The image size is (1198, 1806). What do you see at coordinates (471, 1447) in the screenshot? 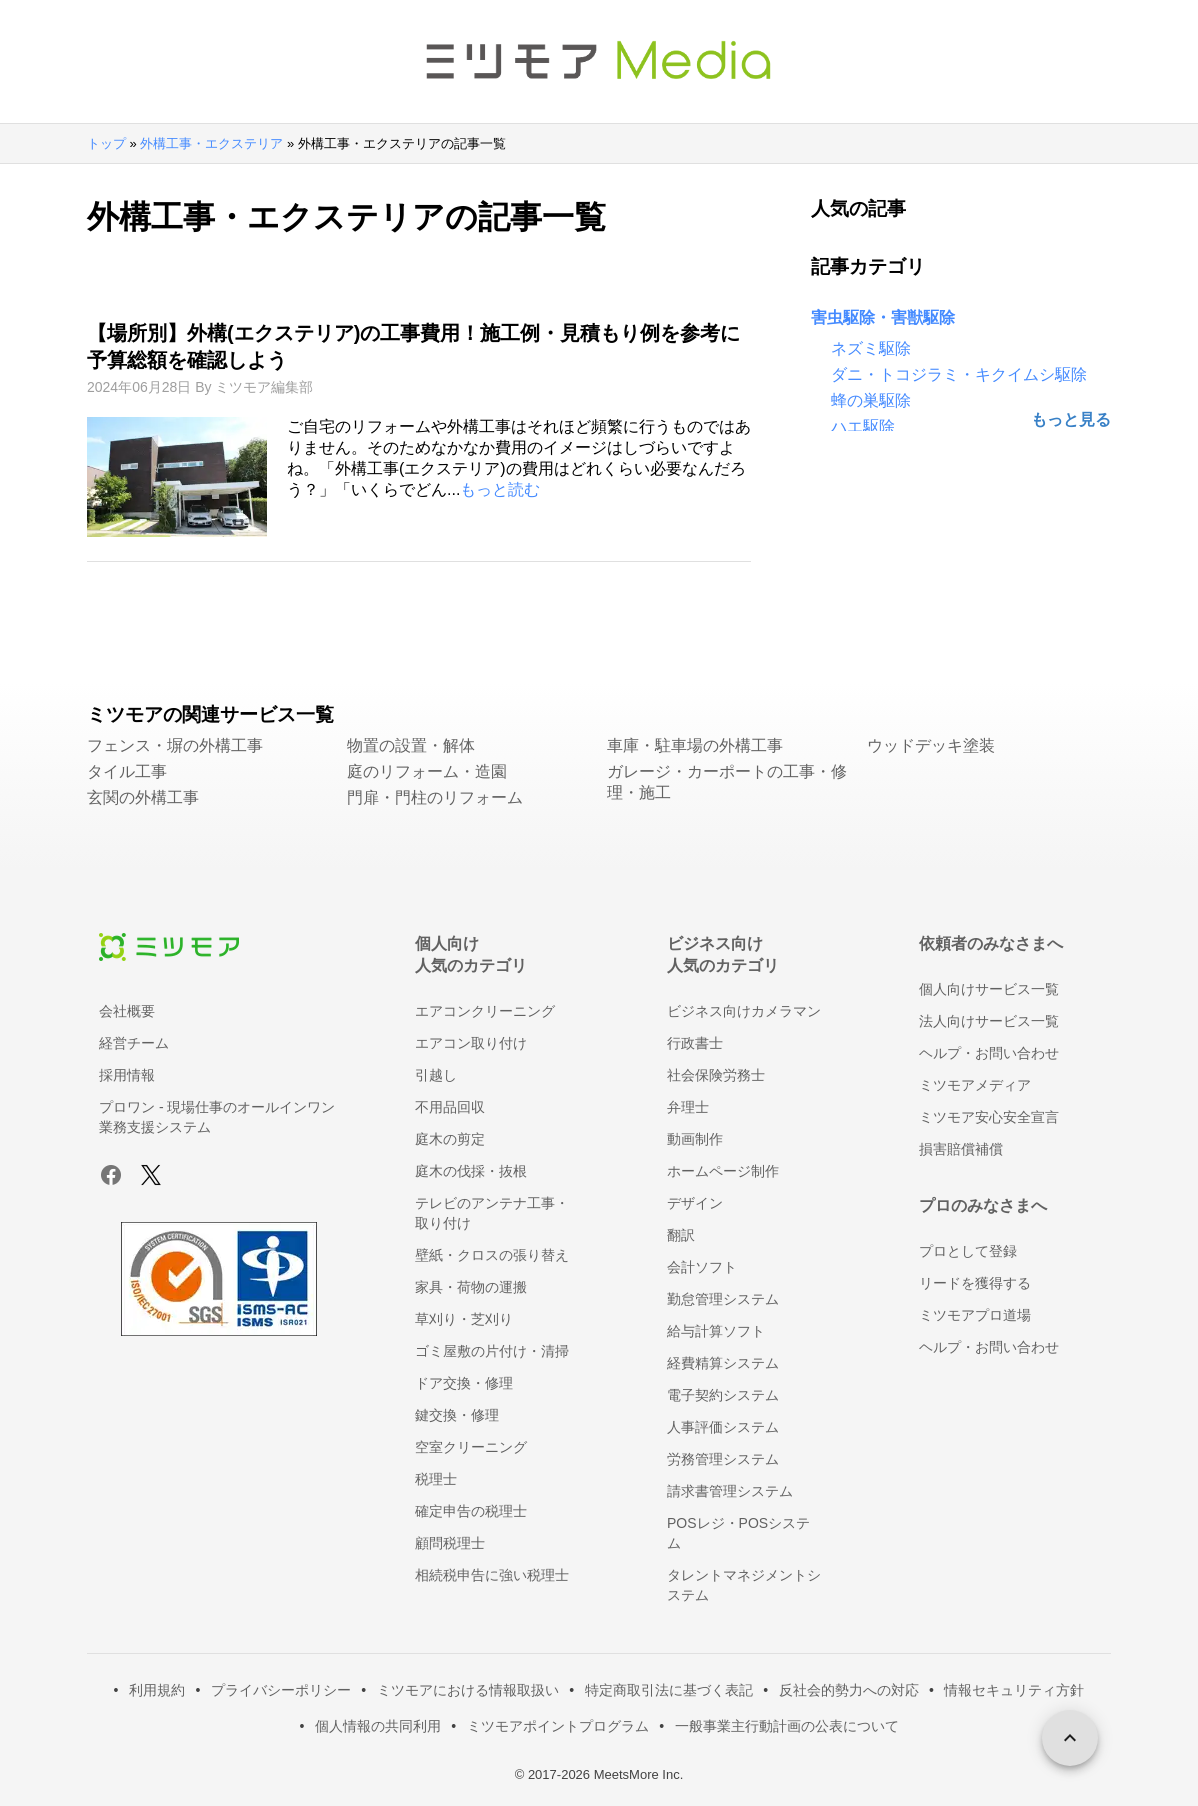
I see `空室クリーニング` at bounding box center [471, 1447].